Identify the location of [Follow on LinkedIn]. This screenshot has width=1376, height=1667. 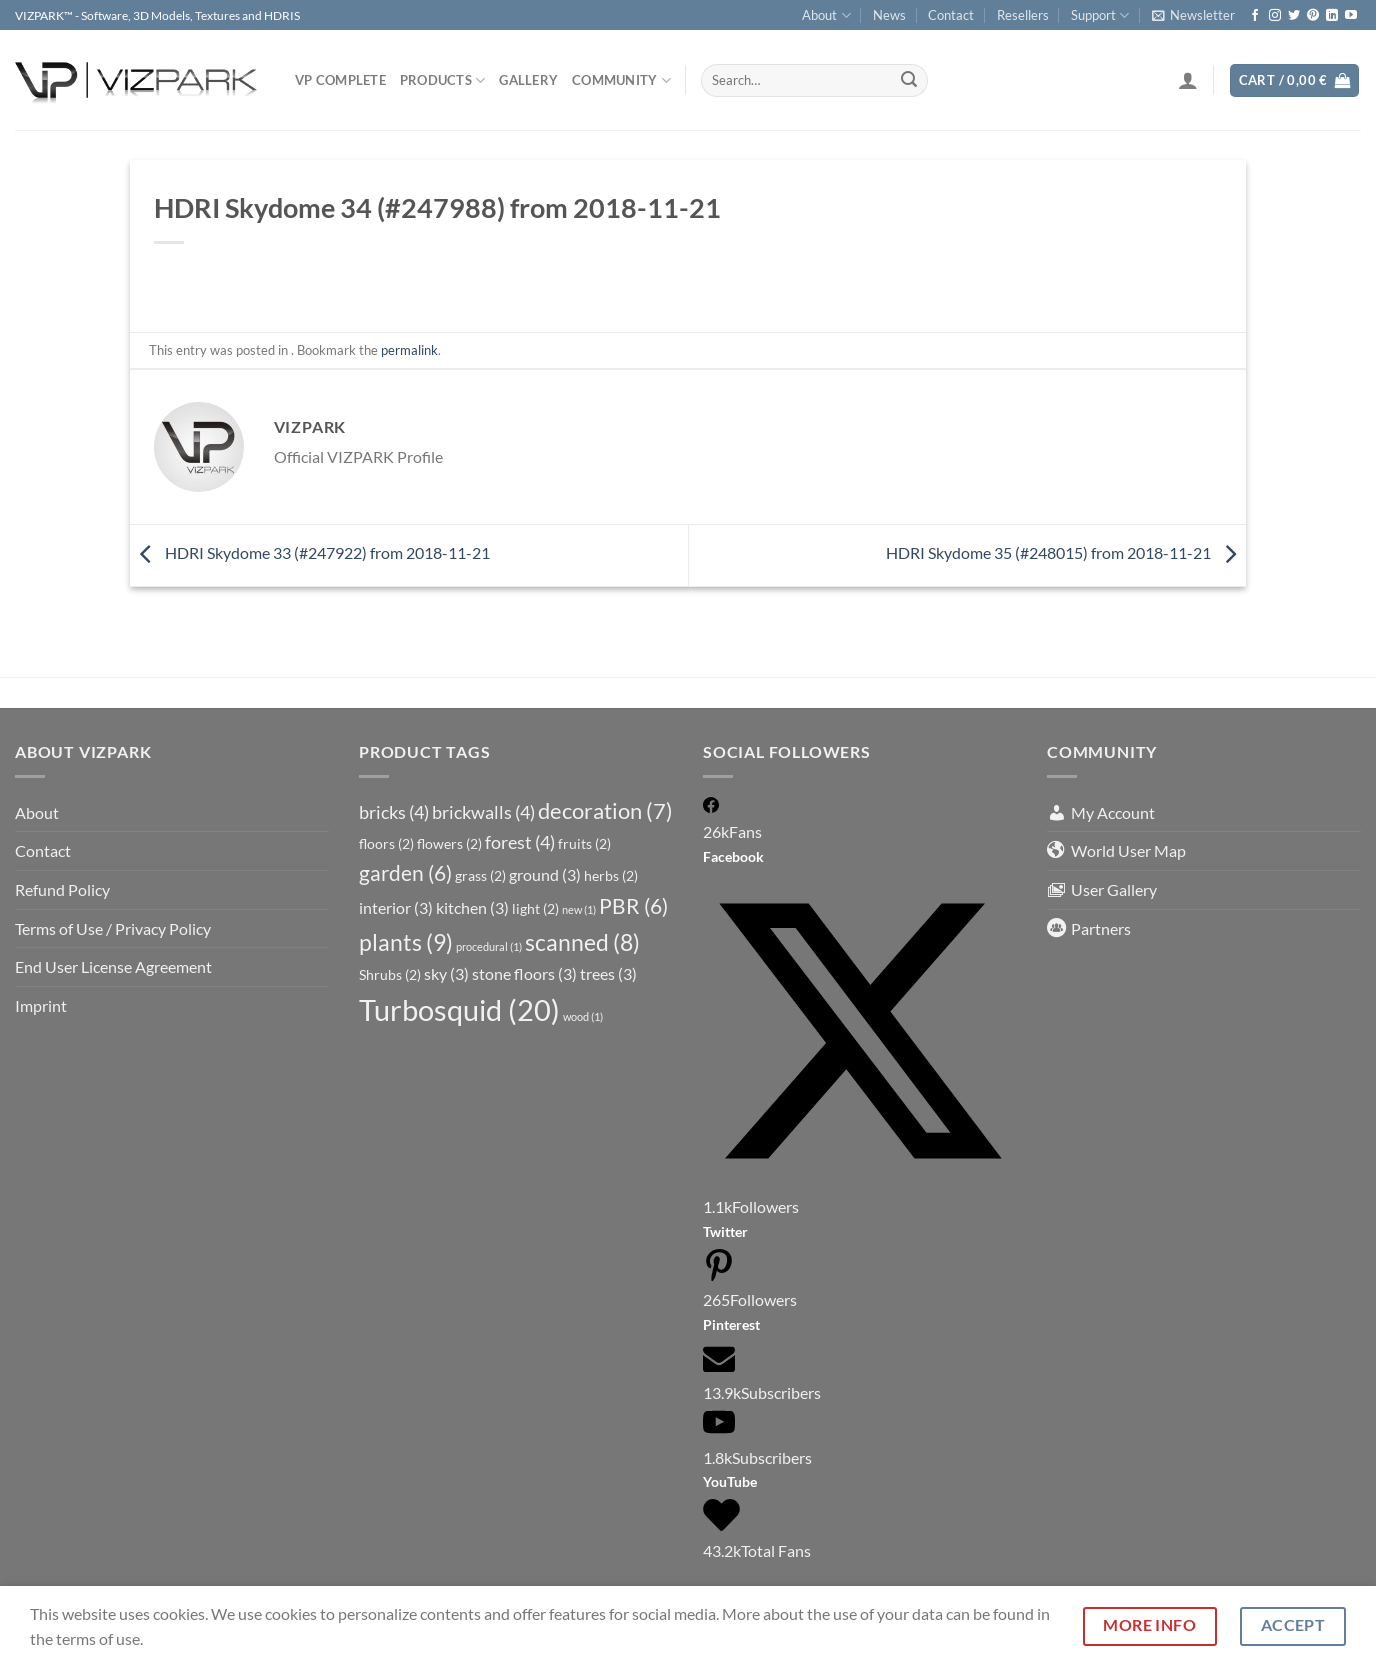
(1332, 16).